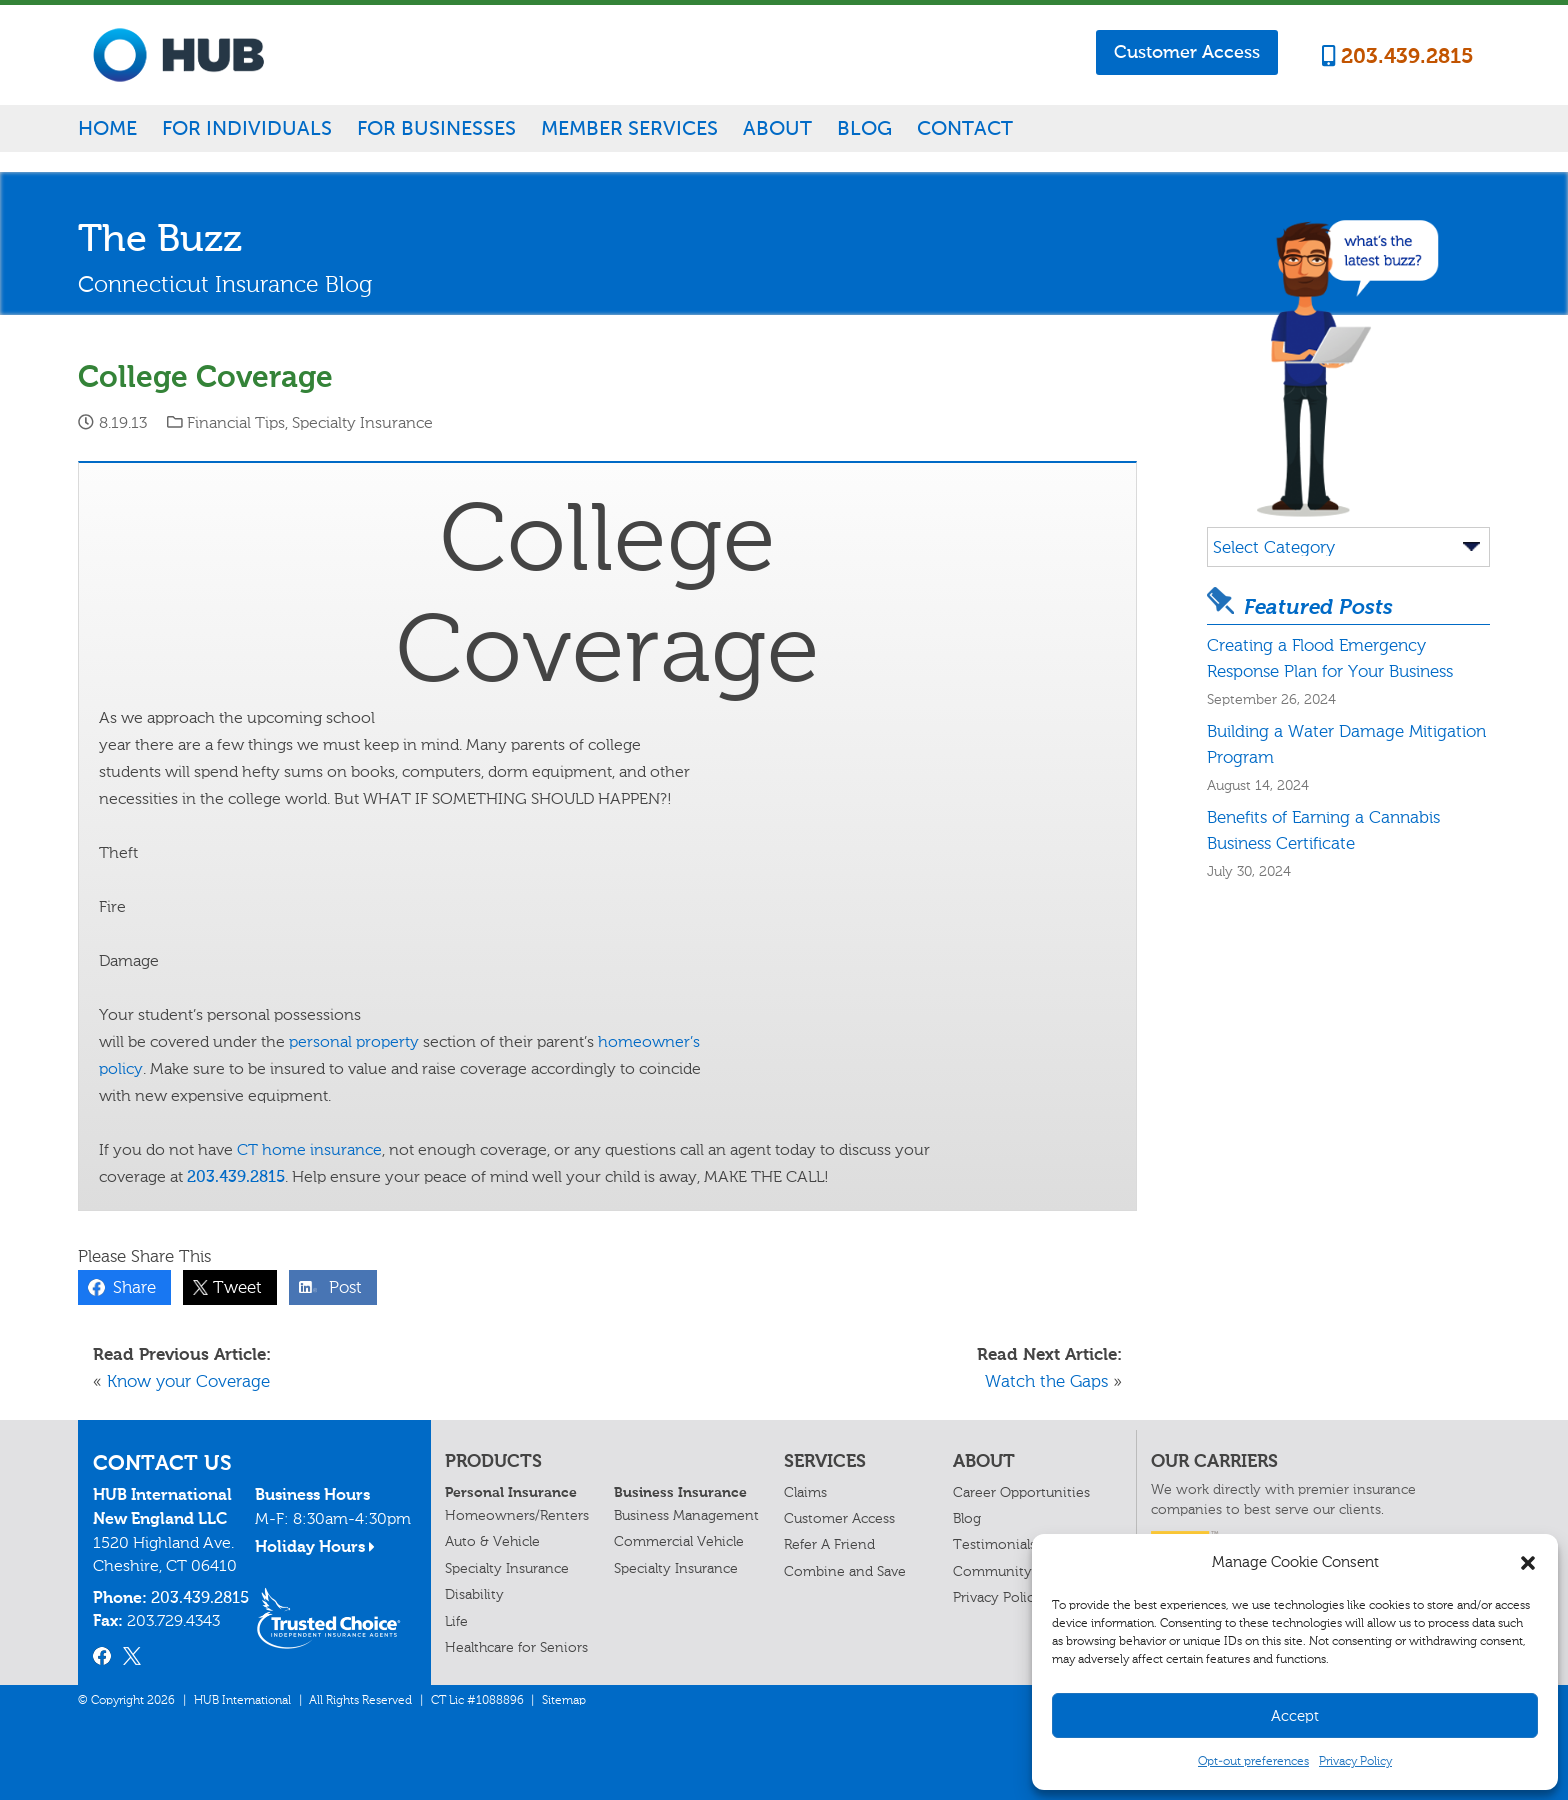 This screenshot has width=1568, height=1800. What do you see at coordinates (188, 1381) in the screenshot?
I see `Know your Coverage` at bounding box center [188, 1381].